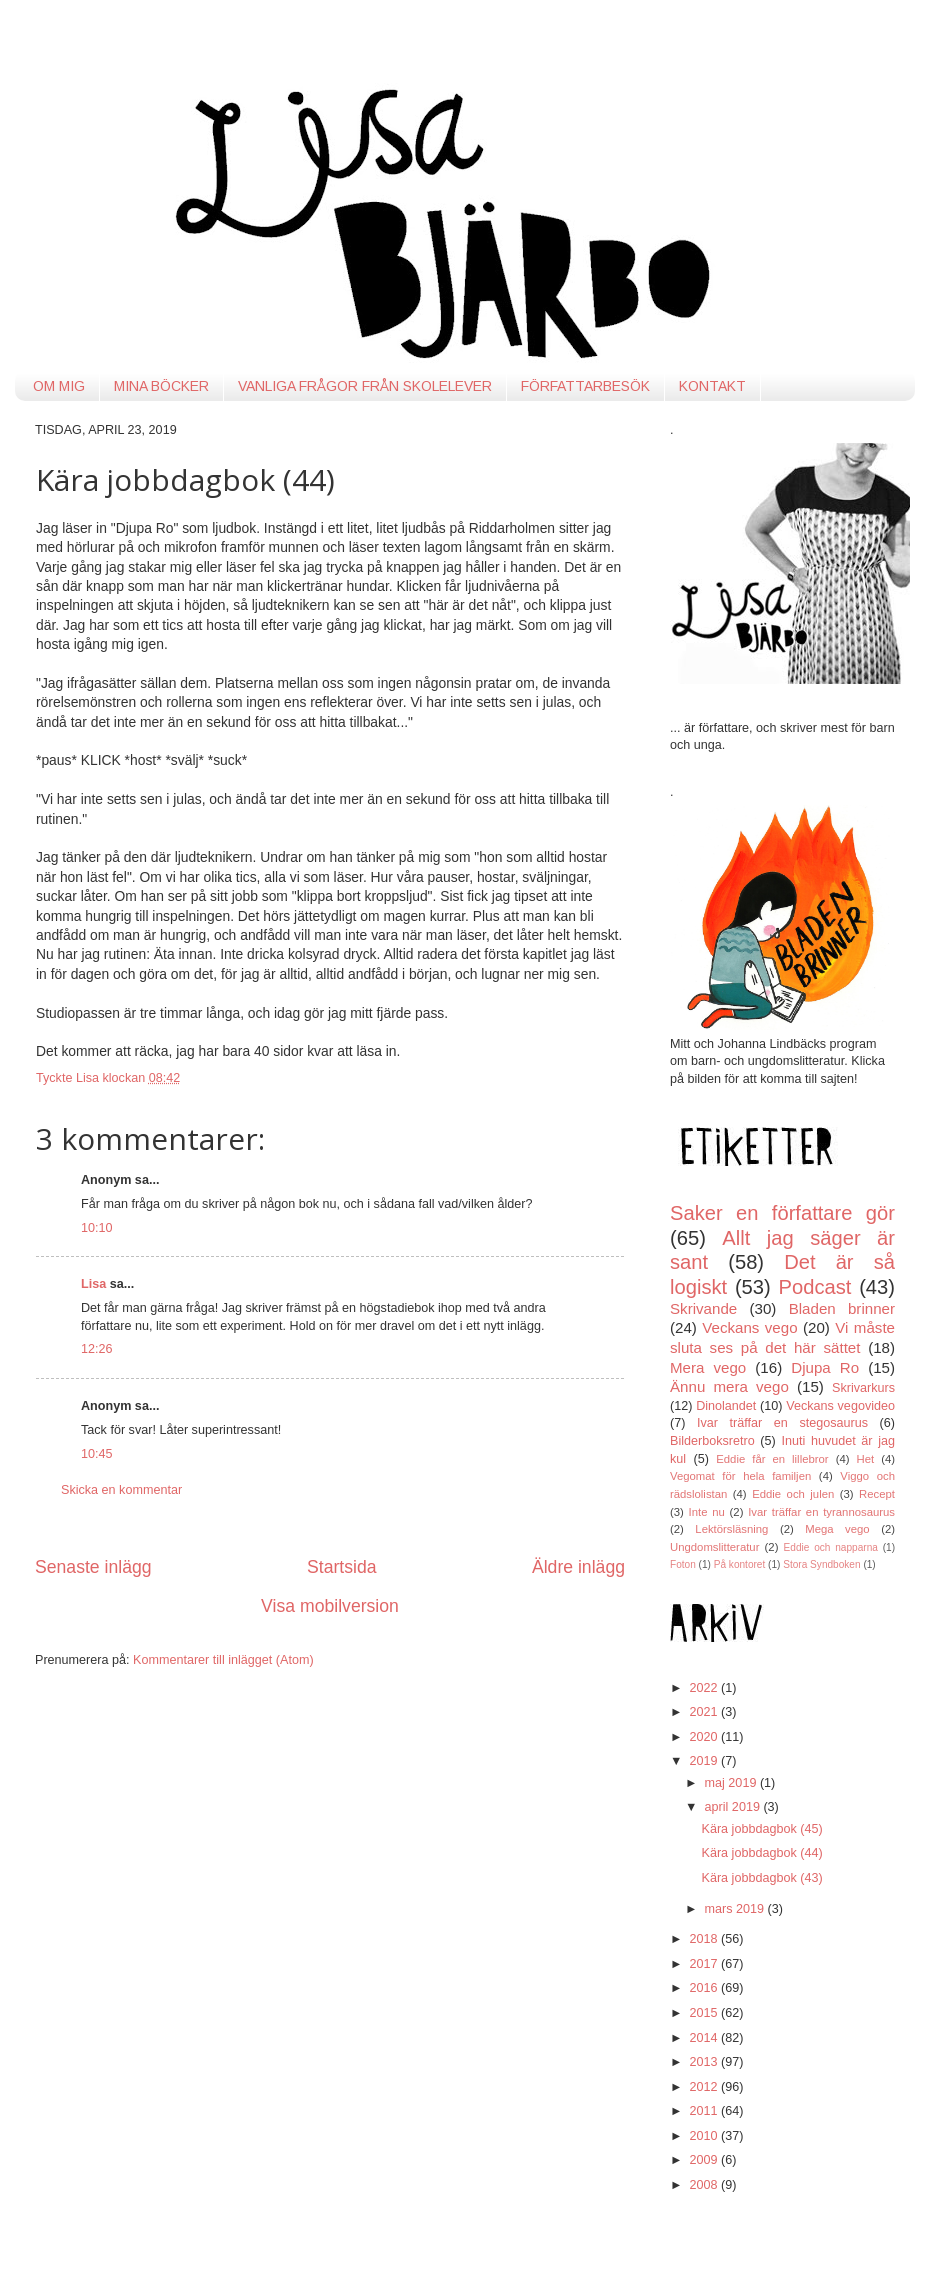 This screenshot has width=930, height=2292. What do you see at coordinates (705, 1964) in the screenshot?
I see `2017` at bounding box center [705, 1964].